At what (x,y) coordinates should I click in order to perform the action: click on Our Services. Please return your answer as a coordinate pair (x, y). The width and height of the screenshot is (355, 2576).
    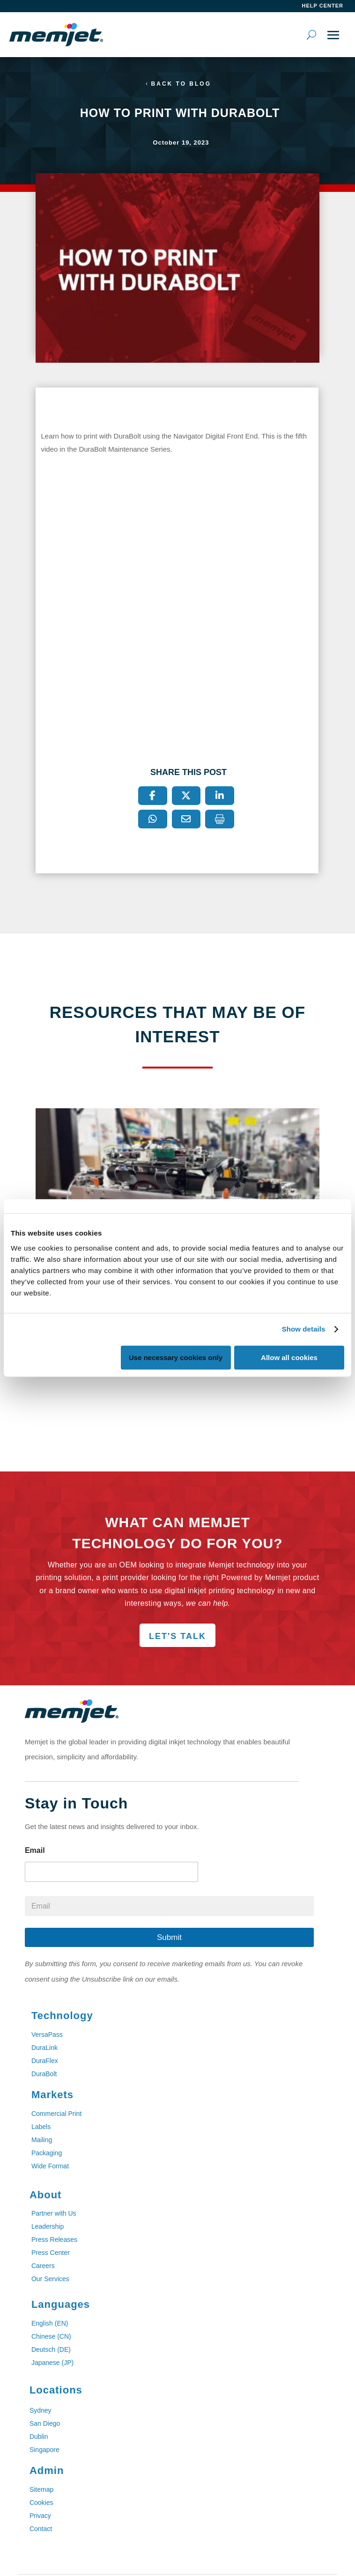
    Looking at the image, I should click on (50, 2279).